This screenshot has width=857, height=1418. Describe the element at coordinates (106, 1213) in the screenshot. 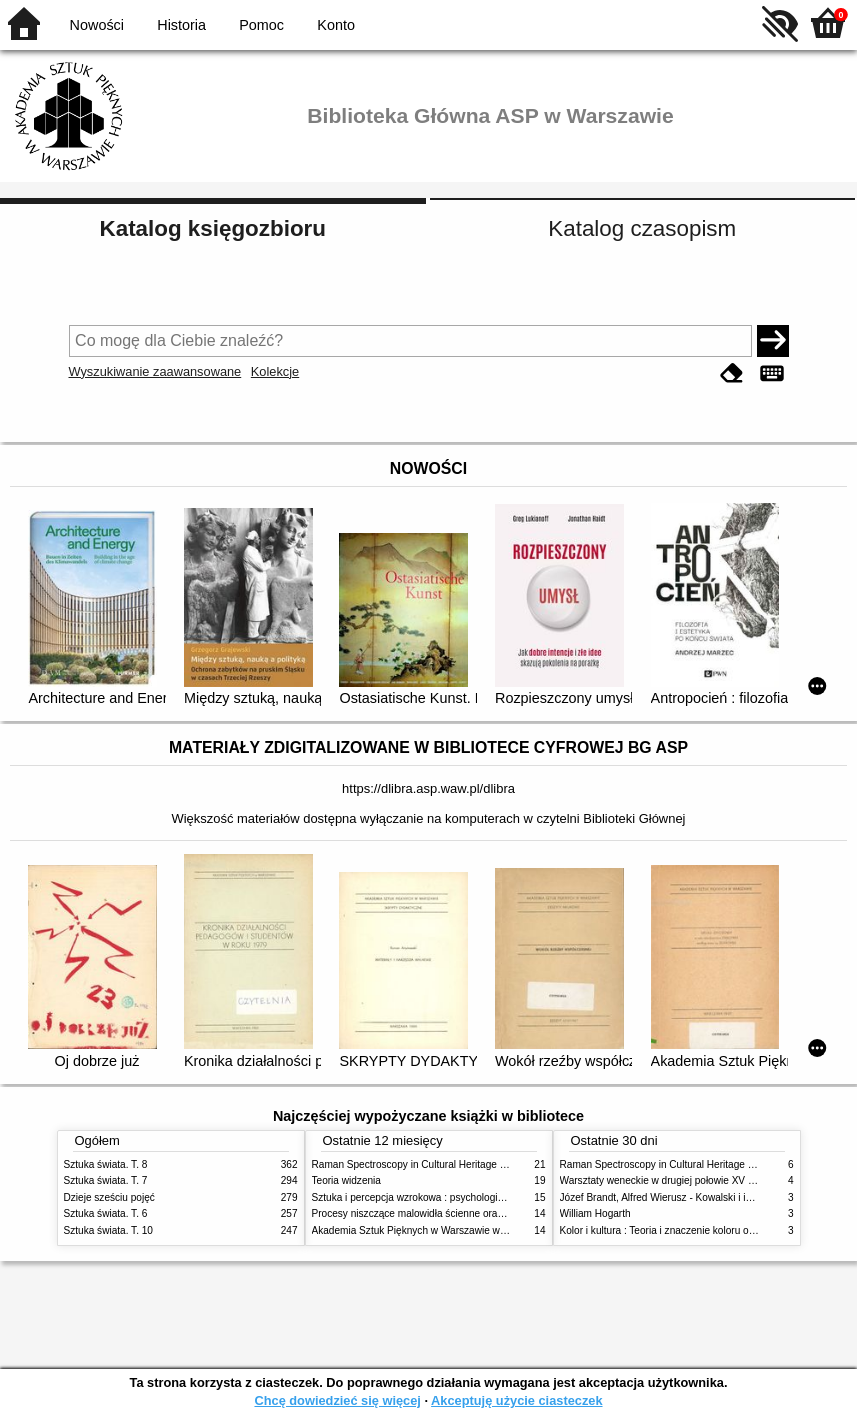

I see `Sztuka świata. T. 6` at that location.